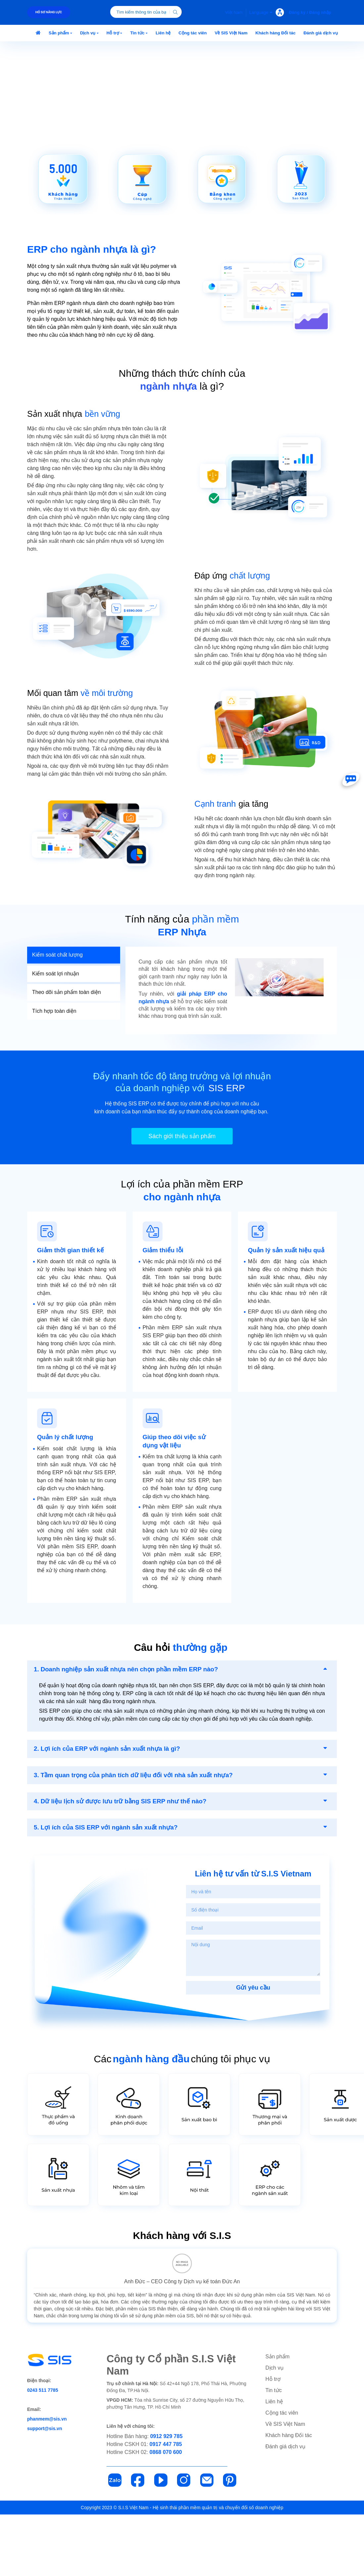 The image size is (364, 2576). What do you see at coordinates (55, 1034) in the screenshot?
I see `Kiểm soát lợi nhuận [tab]` at bounding box center [55, 1034].